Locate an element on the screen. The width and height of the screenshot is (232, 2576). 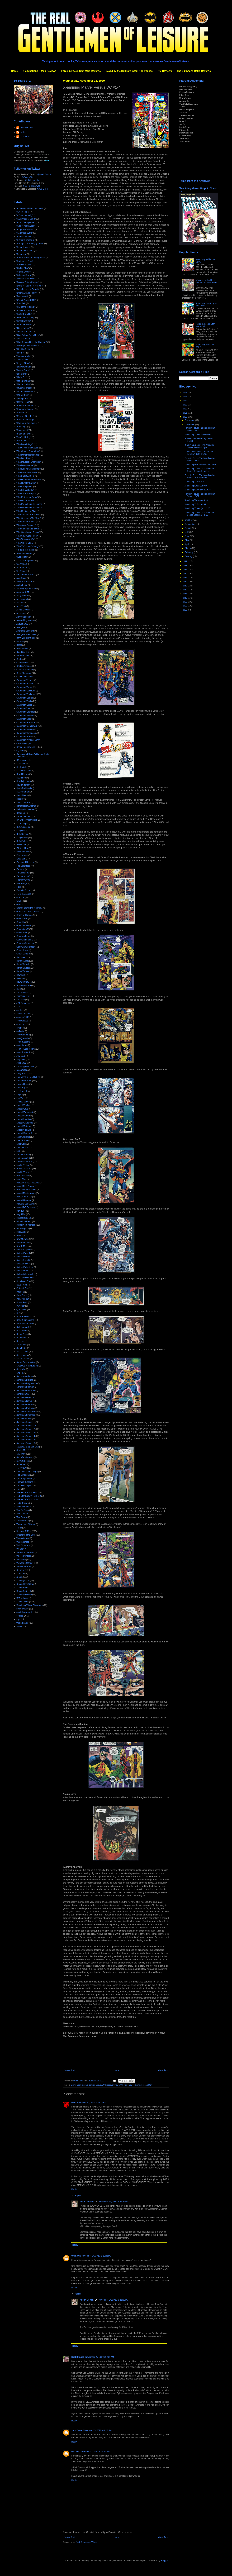
"Building Blocks" is located at coordinates (24, 265).